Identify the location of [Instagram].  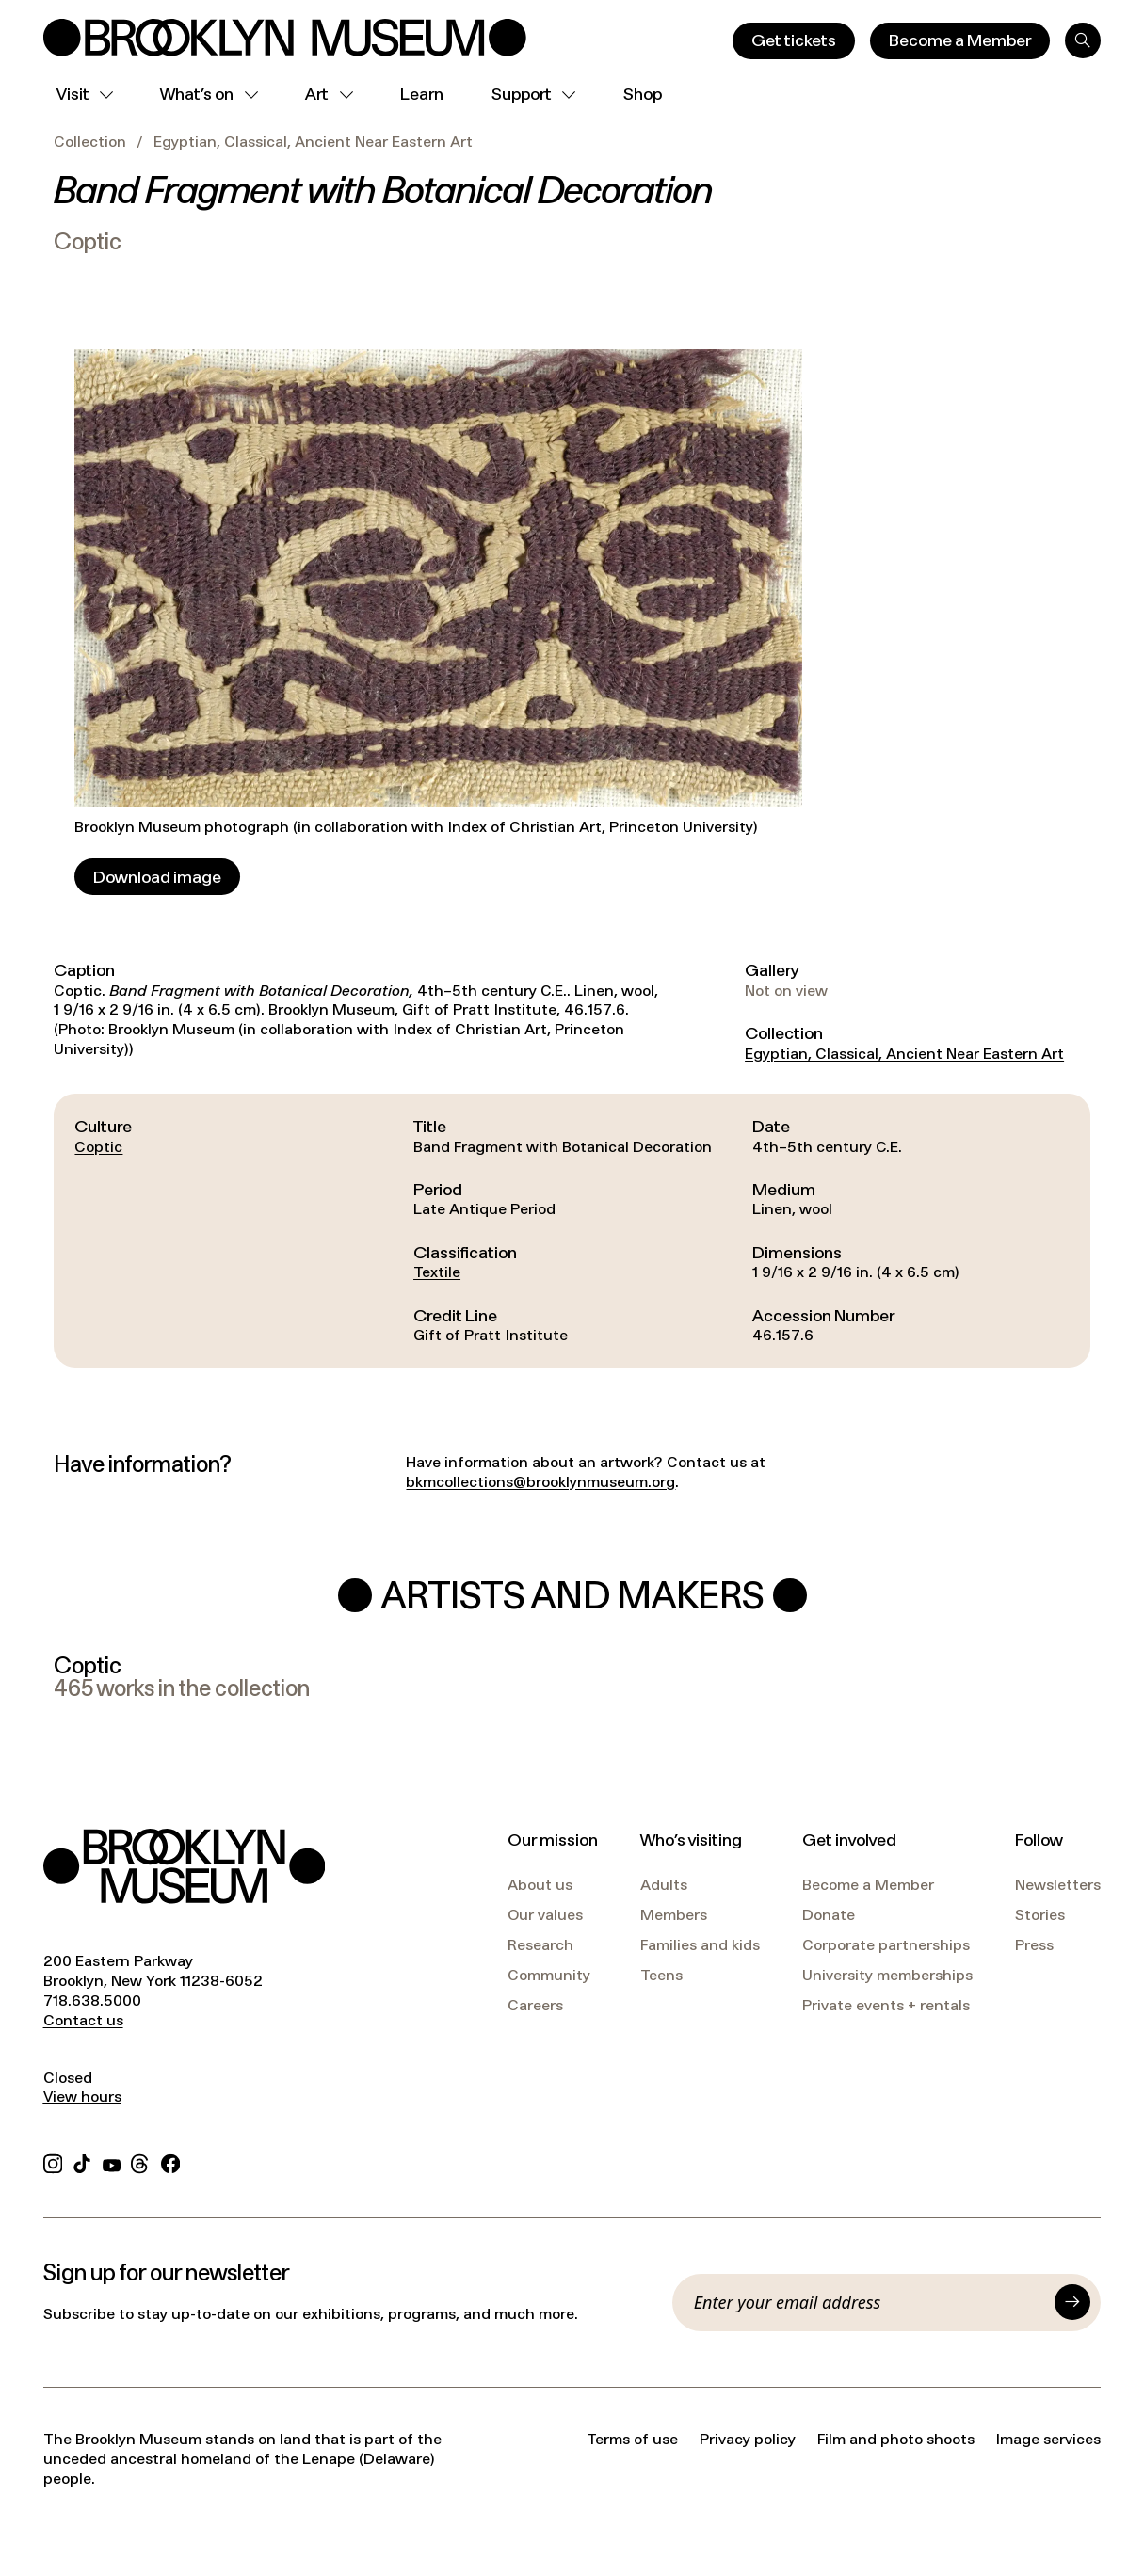
(52, 2161).